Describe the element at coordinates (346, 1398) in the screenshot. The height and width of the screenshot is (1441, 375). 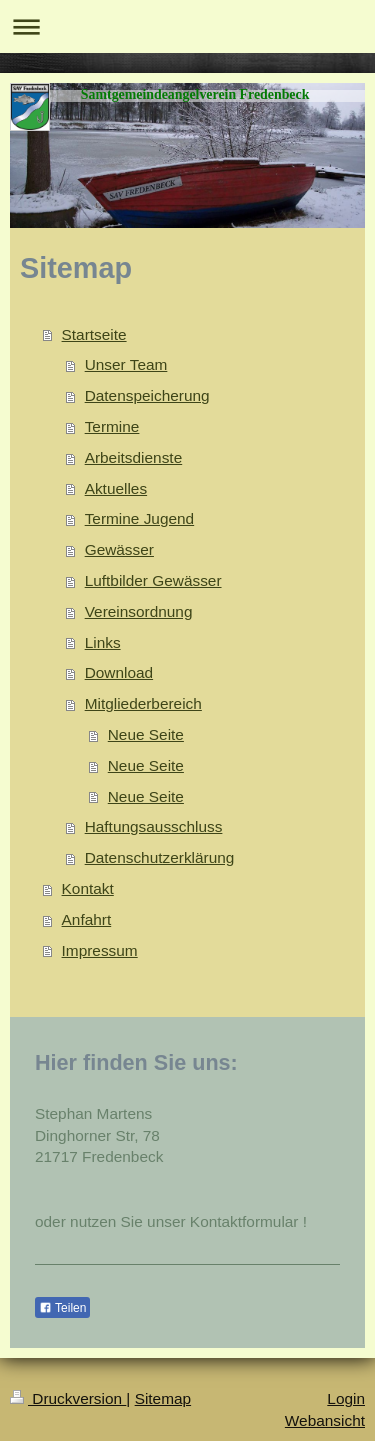
I see `Login` at that location.